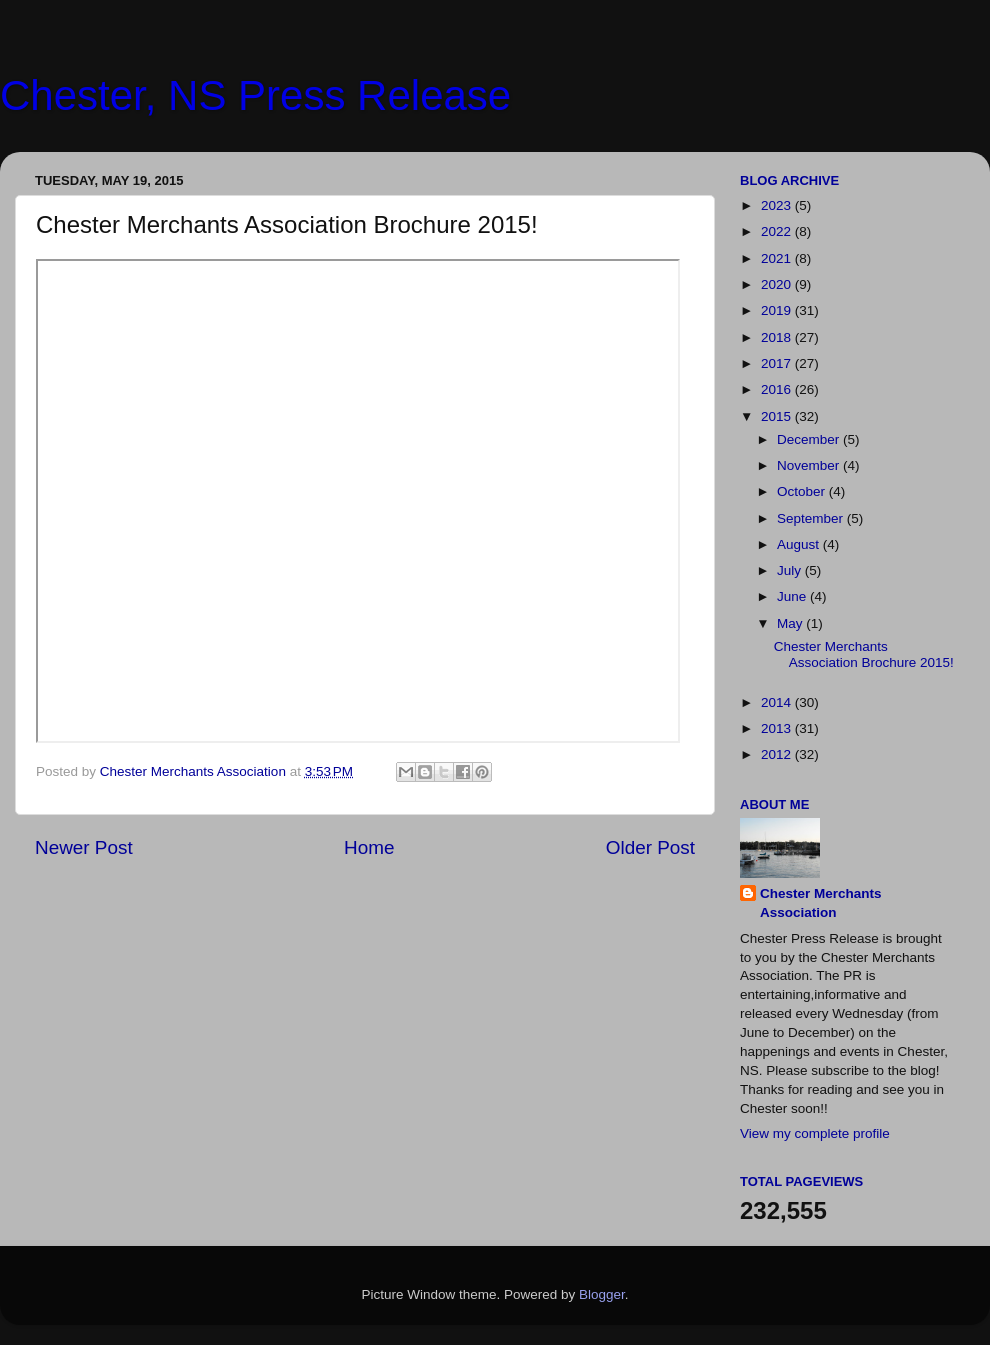  I want to click on 2021, so click(778, 258).